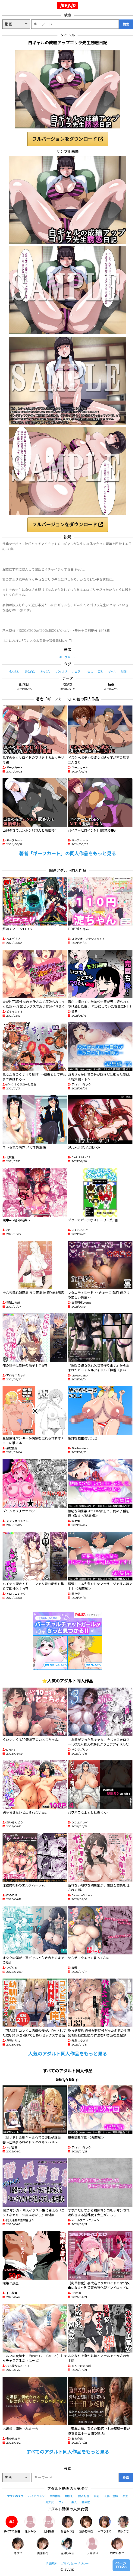 The width and height of the screenshot is (135, 2576). I want to click on すべてのアダルト同人作品をもっと見る, so click(67, 2452).